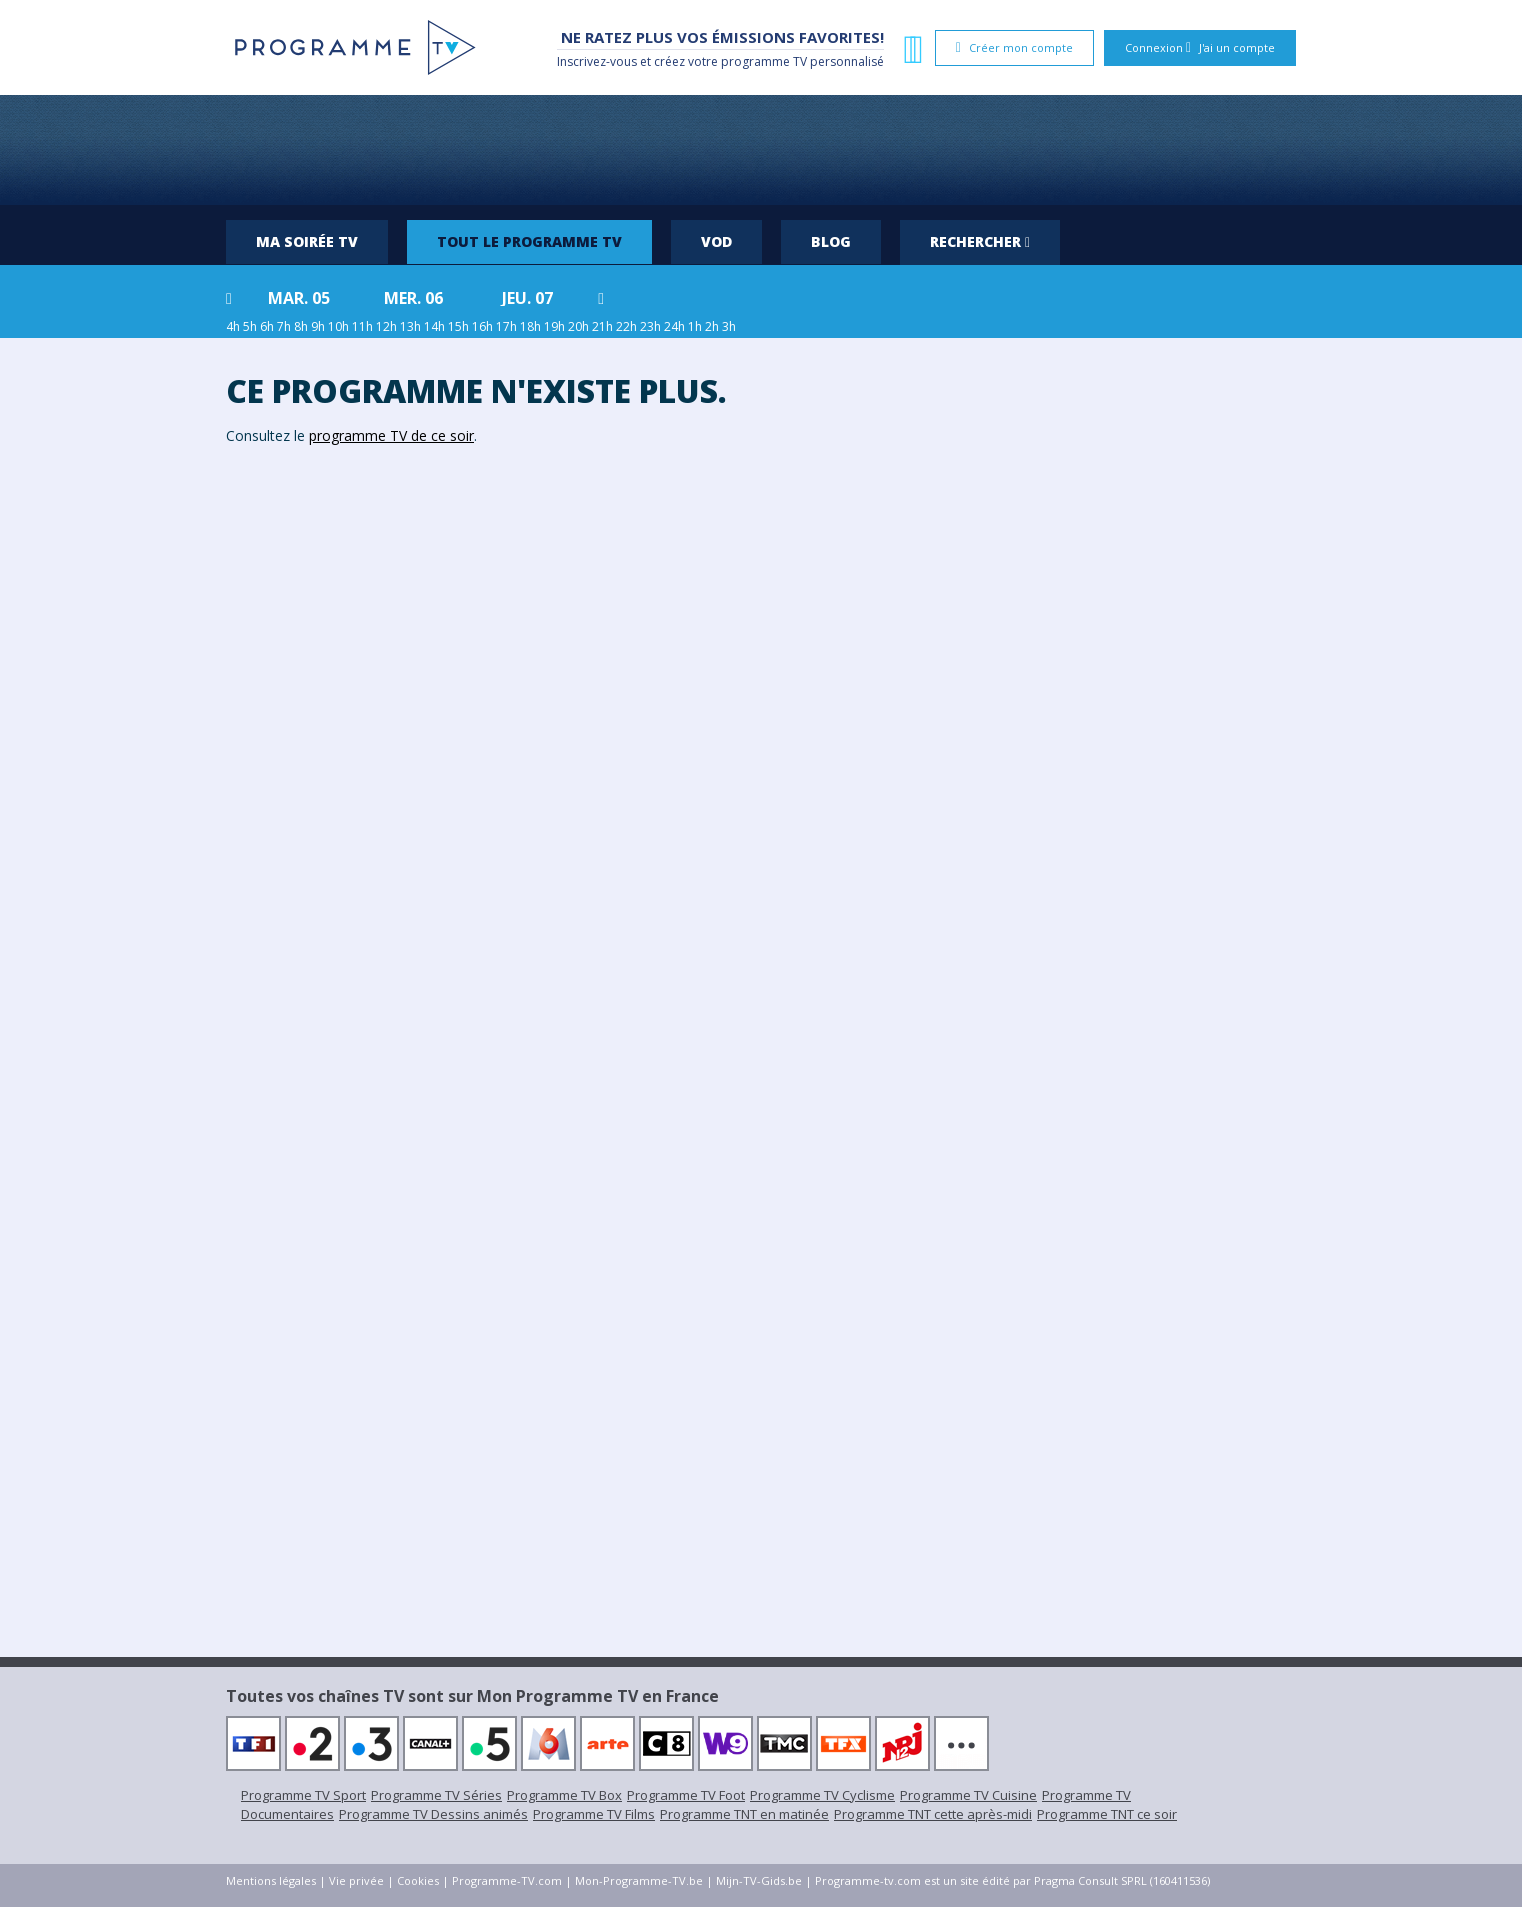 The height and width of the screenshot is (1907, 1522). I want to click on 15h, so click(458, 326).